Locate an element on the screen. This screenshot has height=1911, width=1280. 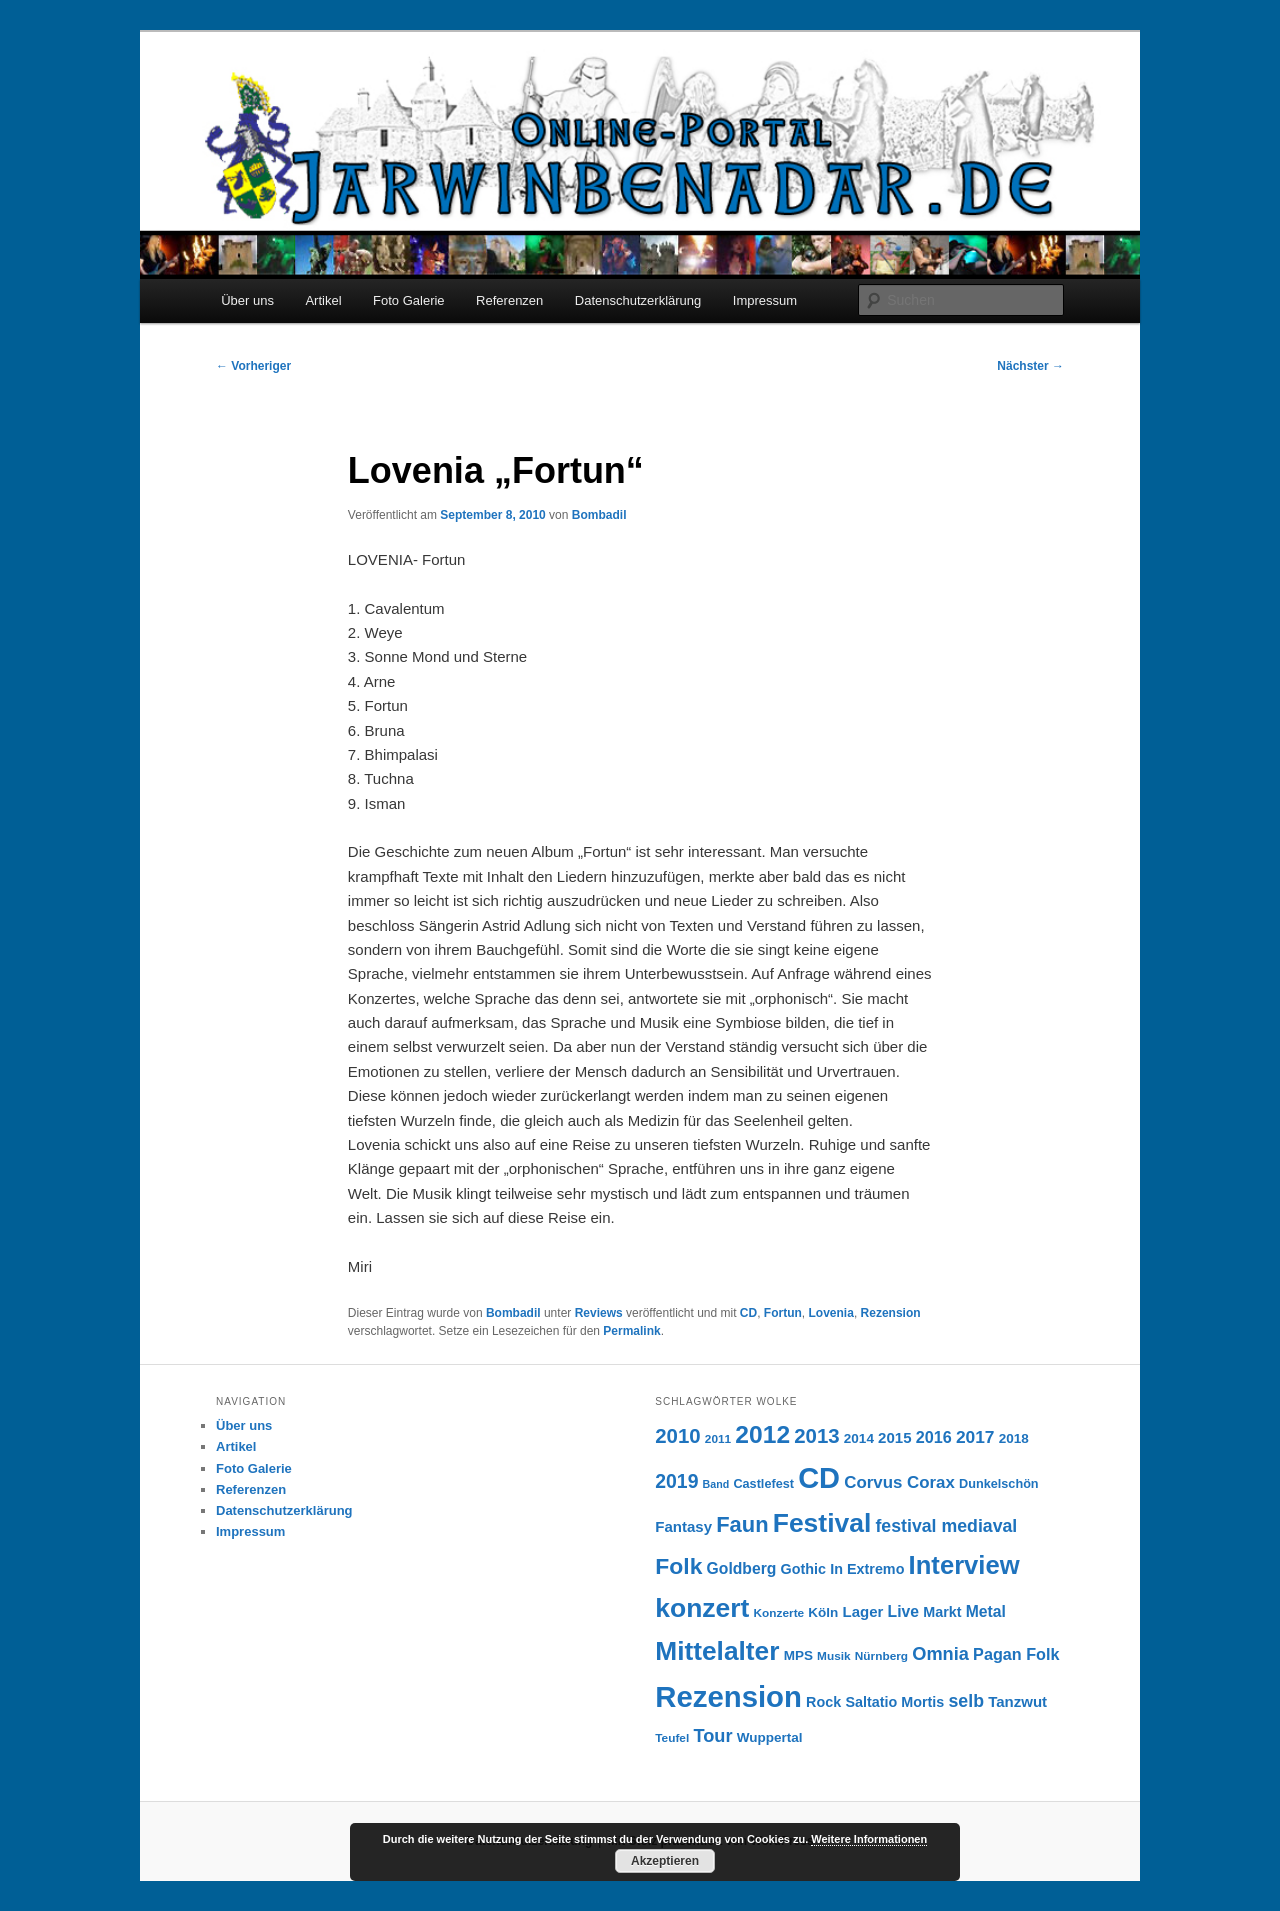
In Extremo [In Extremo (9 Einträge)] is located at coordinates (867, 1569).